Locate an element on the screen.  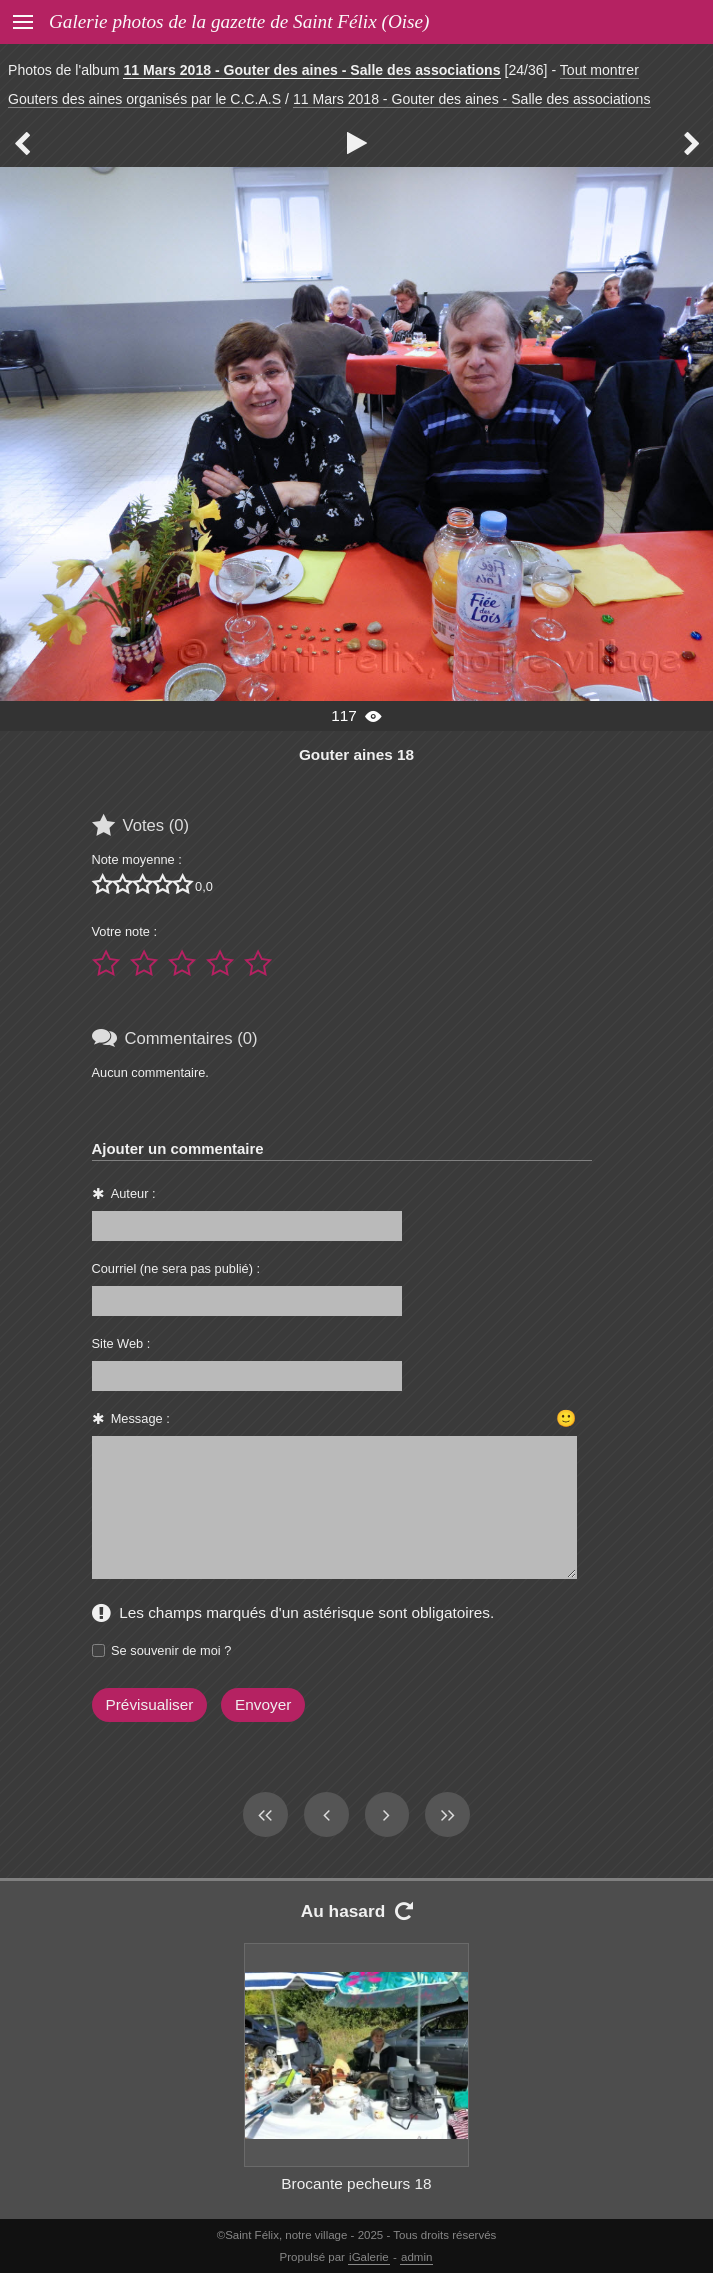
Auteur : is located at coordinates (133, 1193).